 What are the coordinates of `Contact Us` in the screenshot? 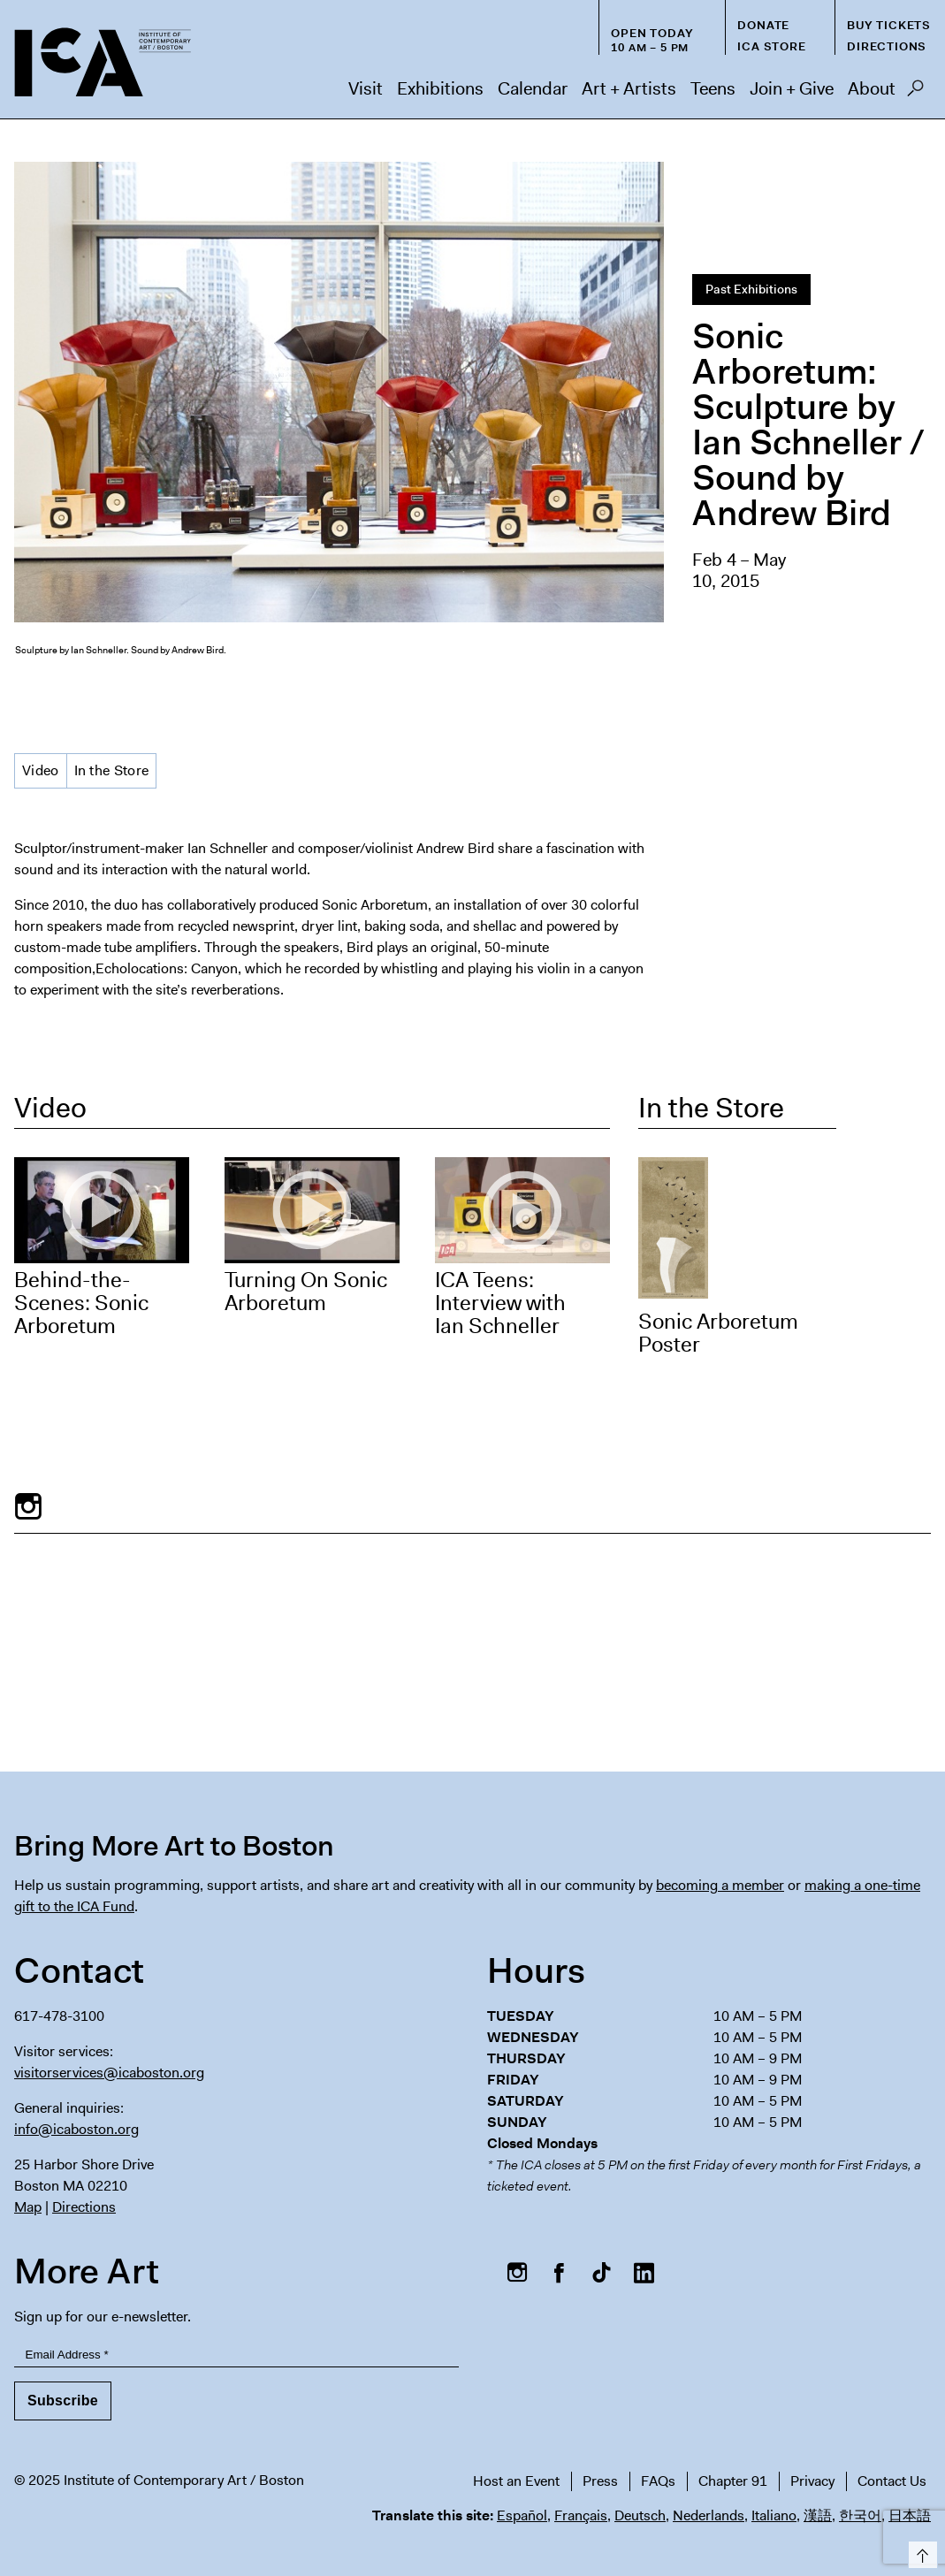 It's located at (891, 2481).